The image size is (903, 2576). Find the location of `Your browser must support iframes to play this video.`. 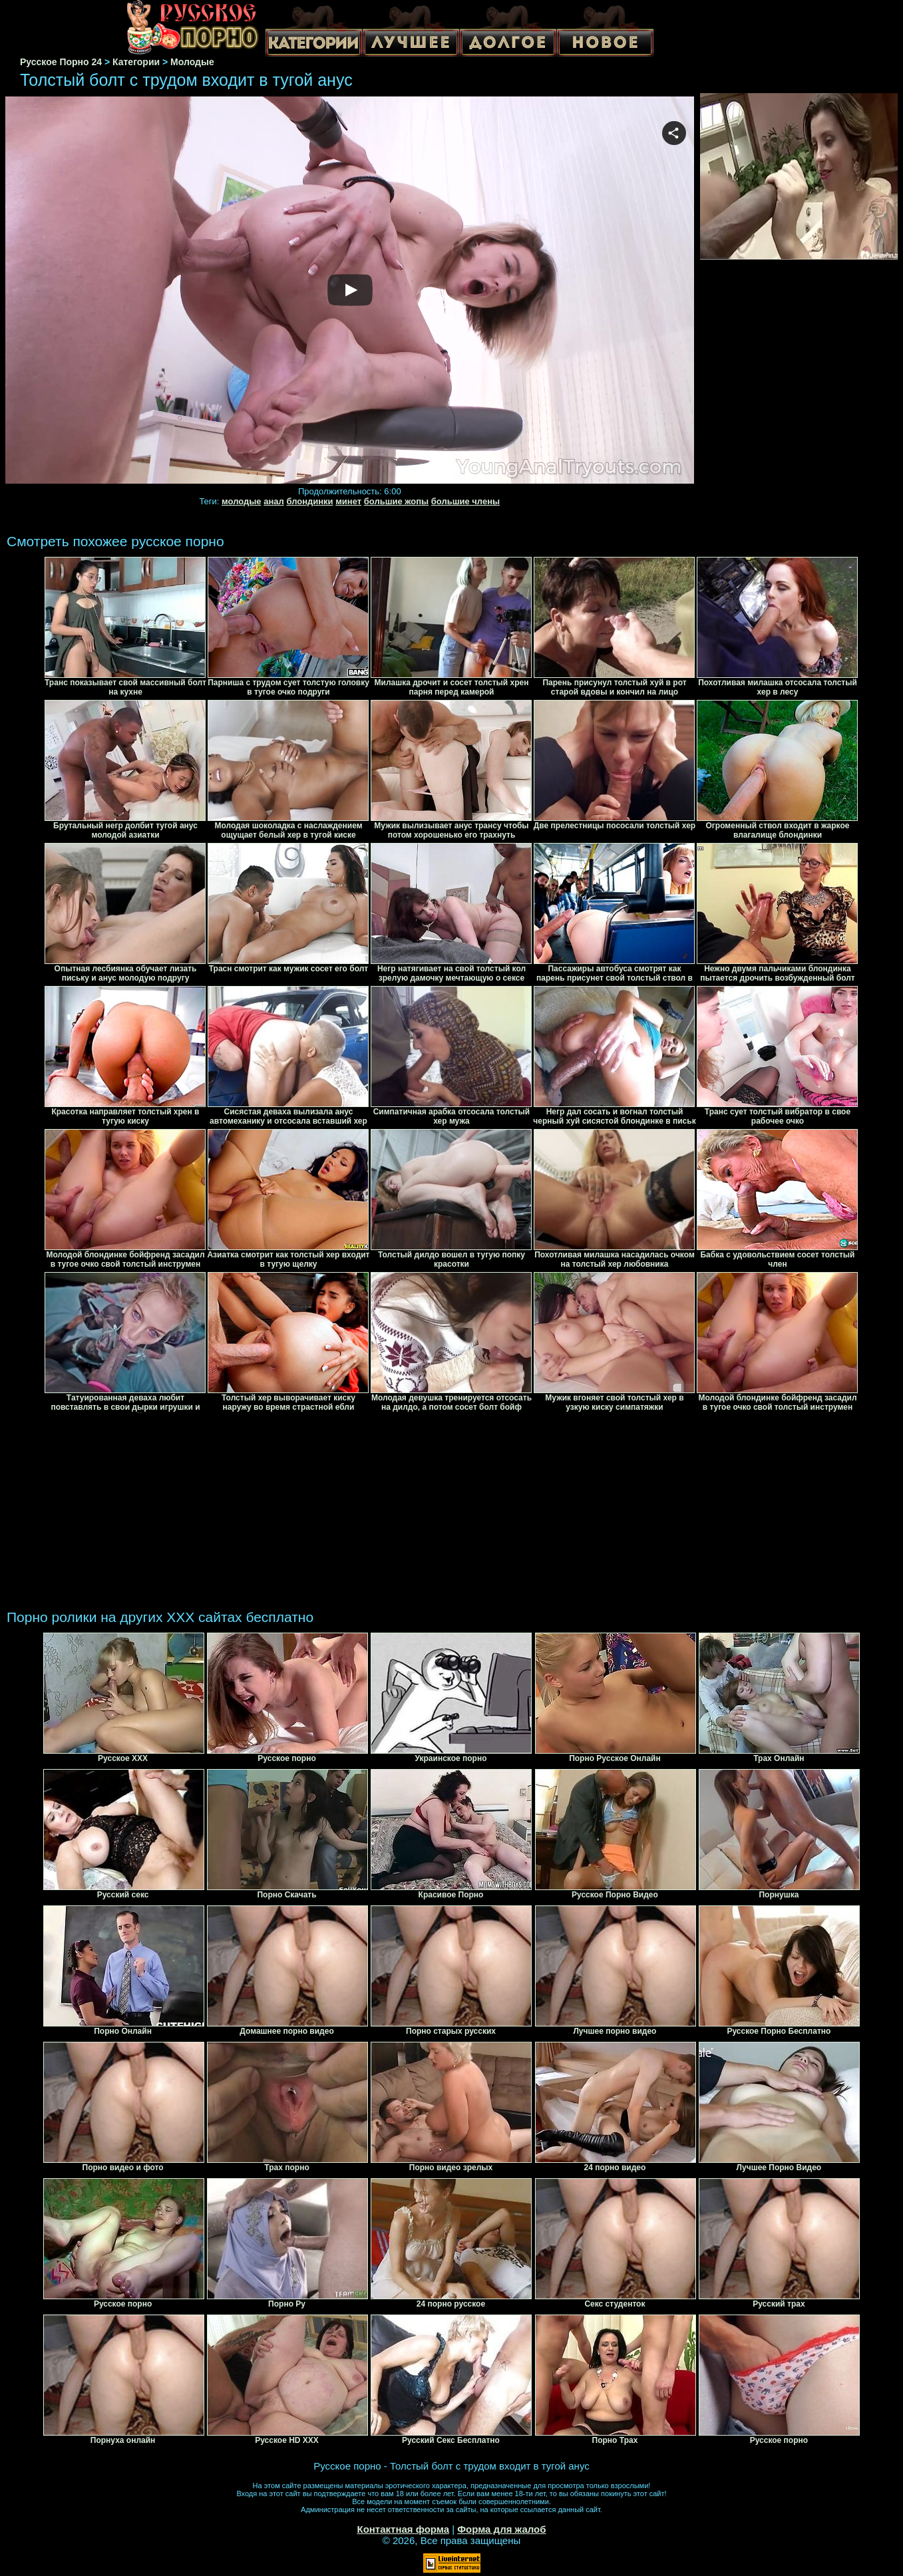

Your browser must support iframes to play this video. is located at coordinates (349, 291).